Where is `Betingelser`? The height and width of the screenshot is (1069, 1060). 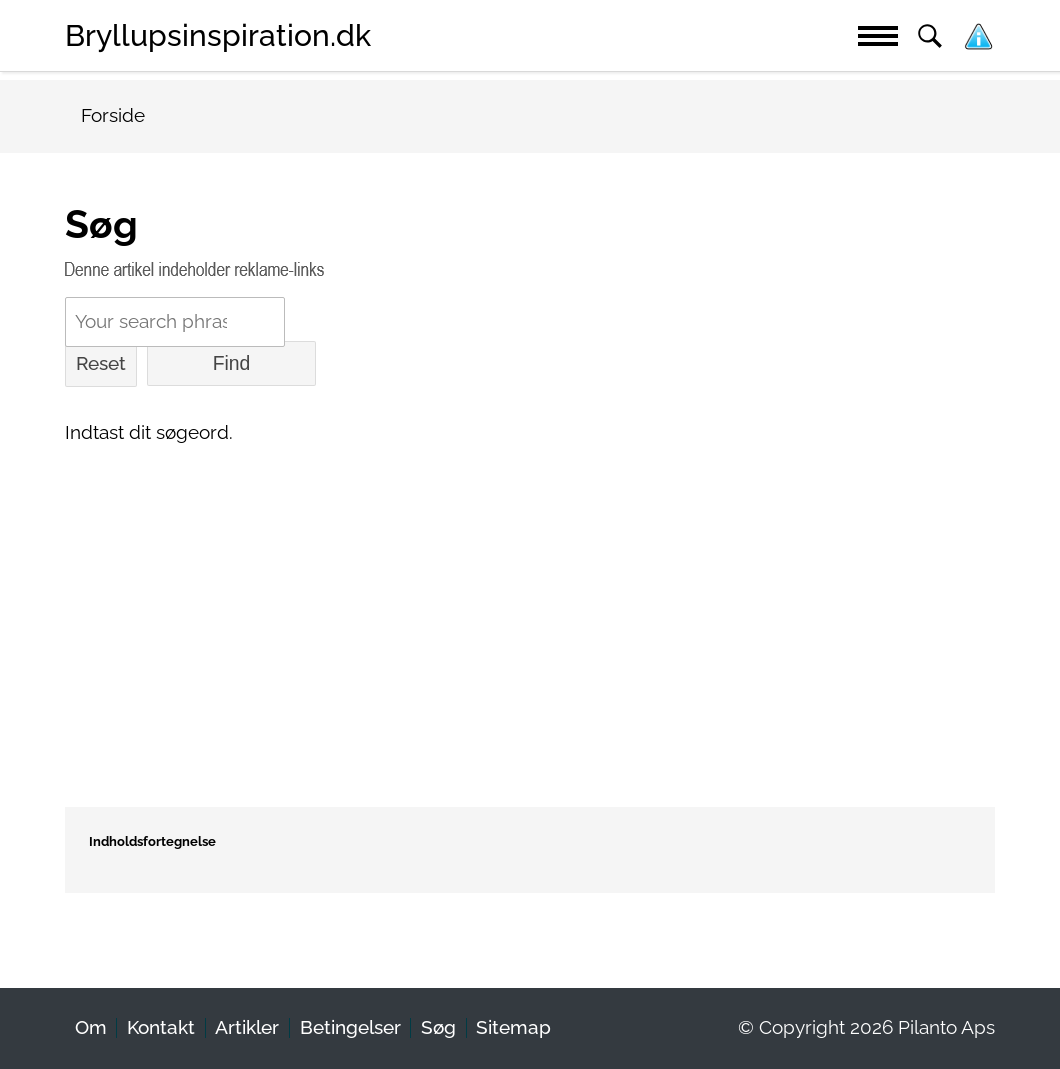
Betingelser is located at coordinates (350, 1027).